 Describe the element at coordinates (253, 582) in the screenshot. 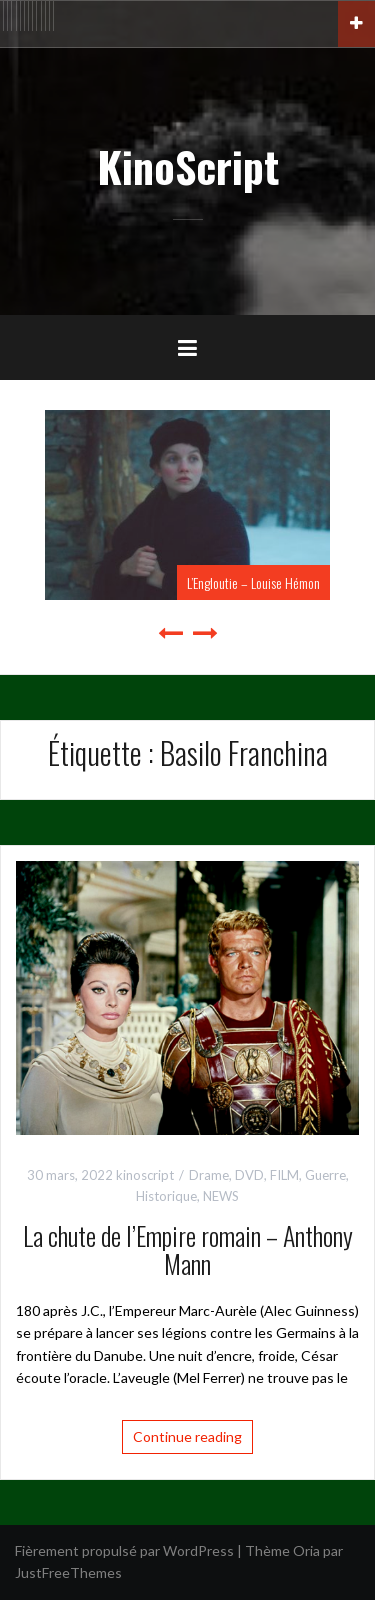

I see `L’Engloutie – Louise Hémon` at that location.